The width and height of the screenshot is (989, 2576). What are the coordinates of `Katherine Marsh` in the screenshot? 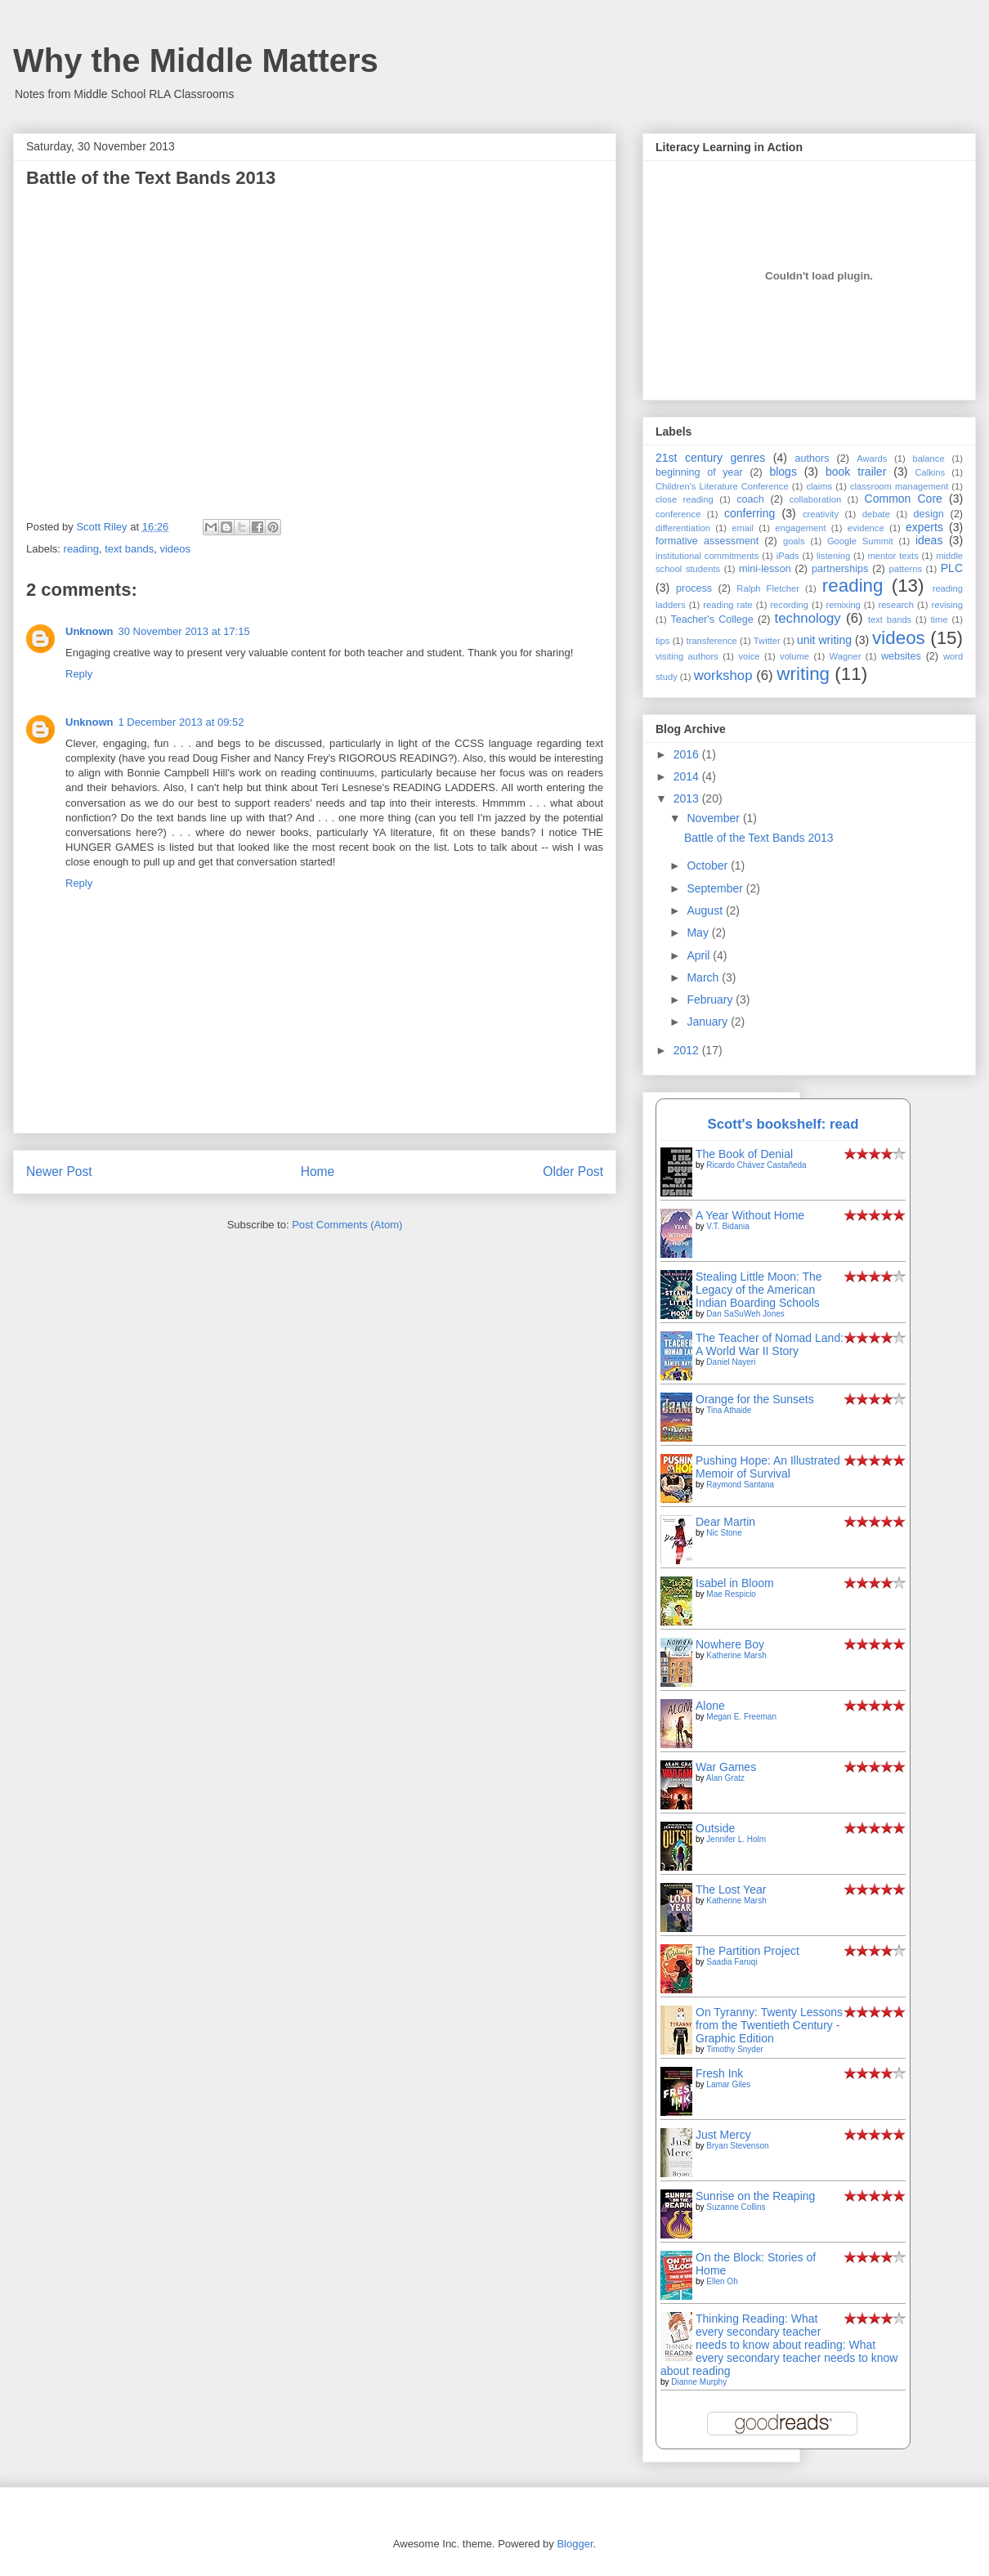 It's located at (736, 1655).